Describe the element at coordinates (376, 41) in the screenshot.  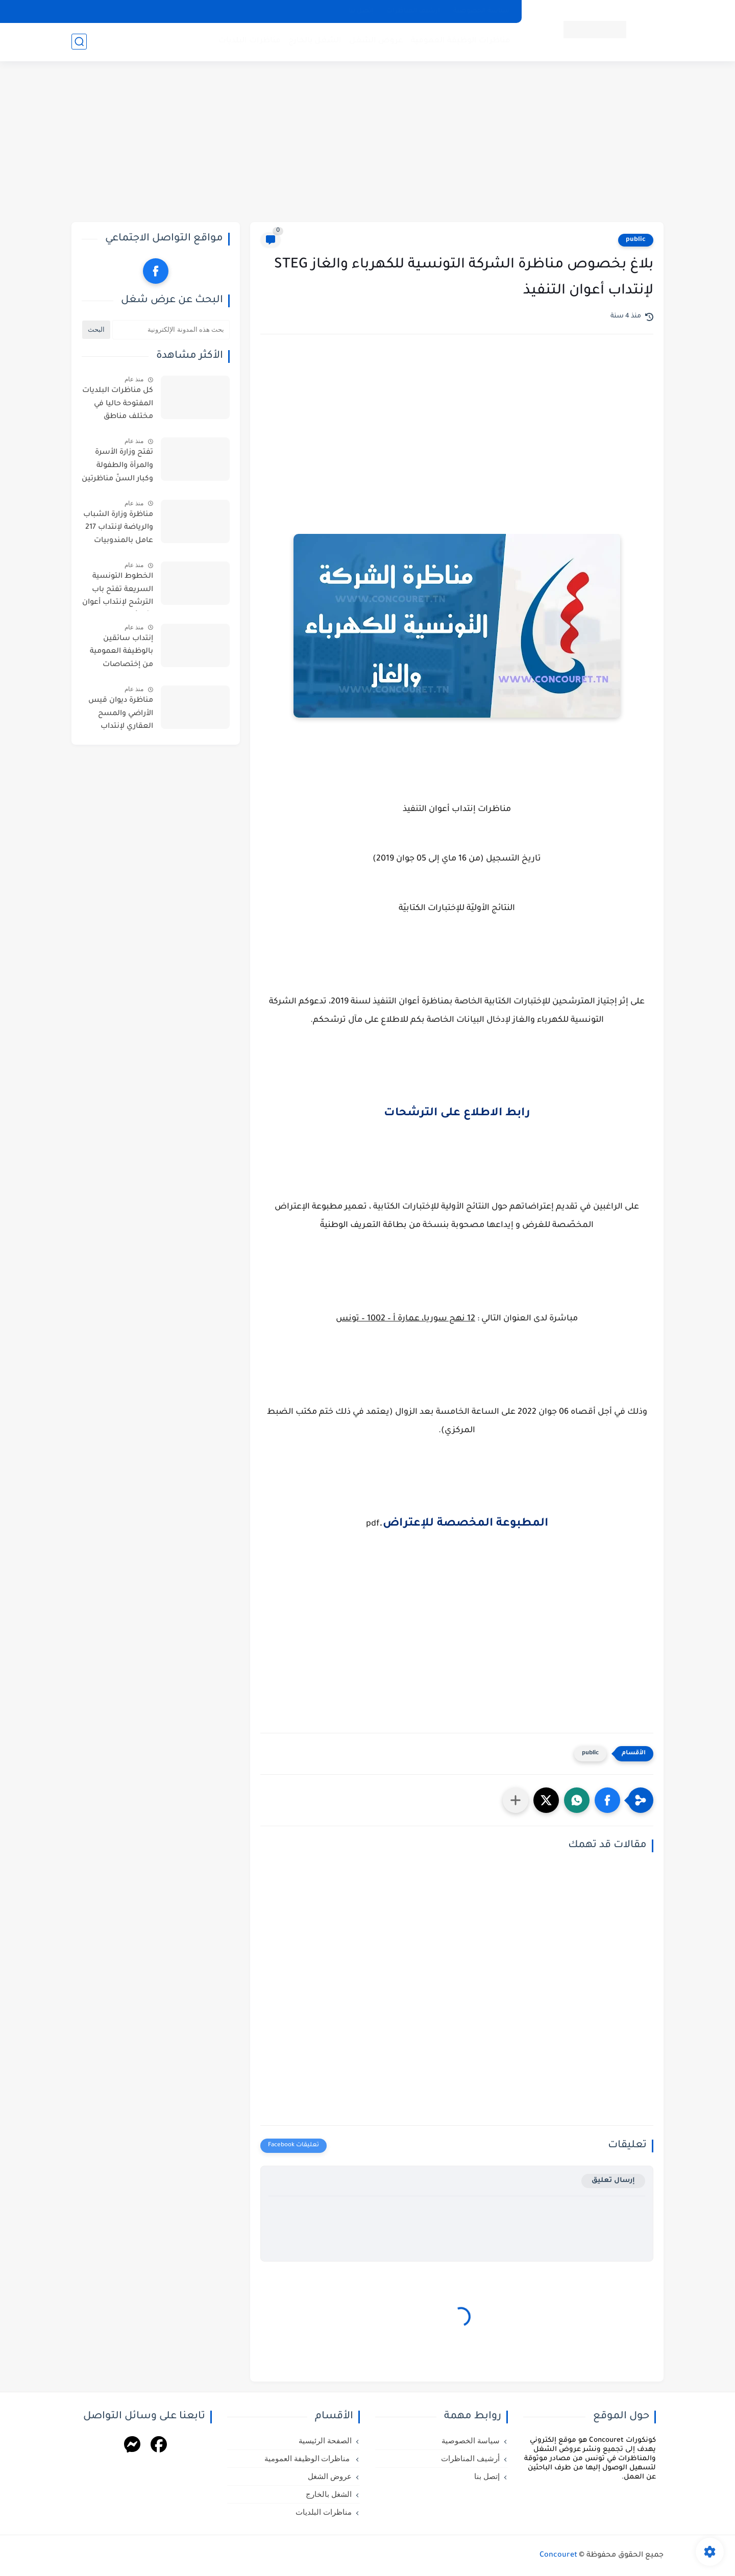
I see `عروض الشغل` at that location.